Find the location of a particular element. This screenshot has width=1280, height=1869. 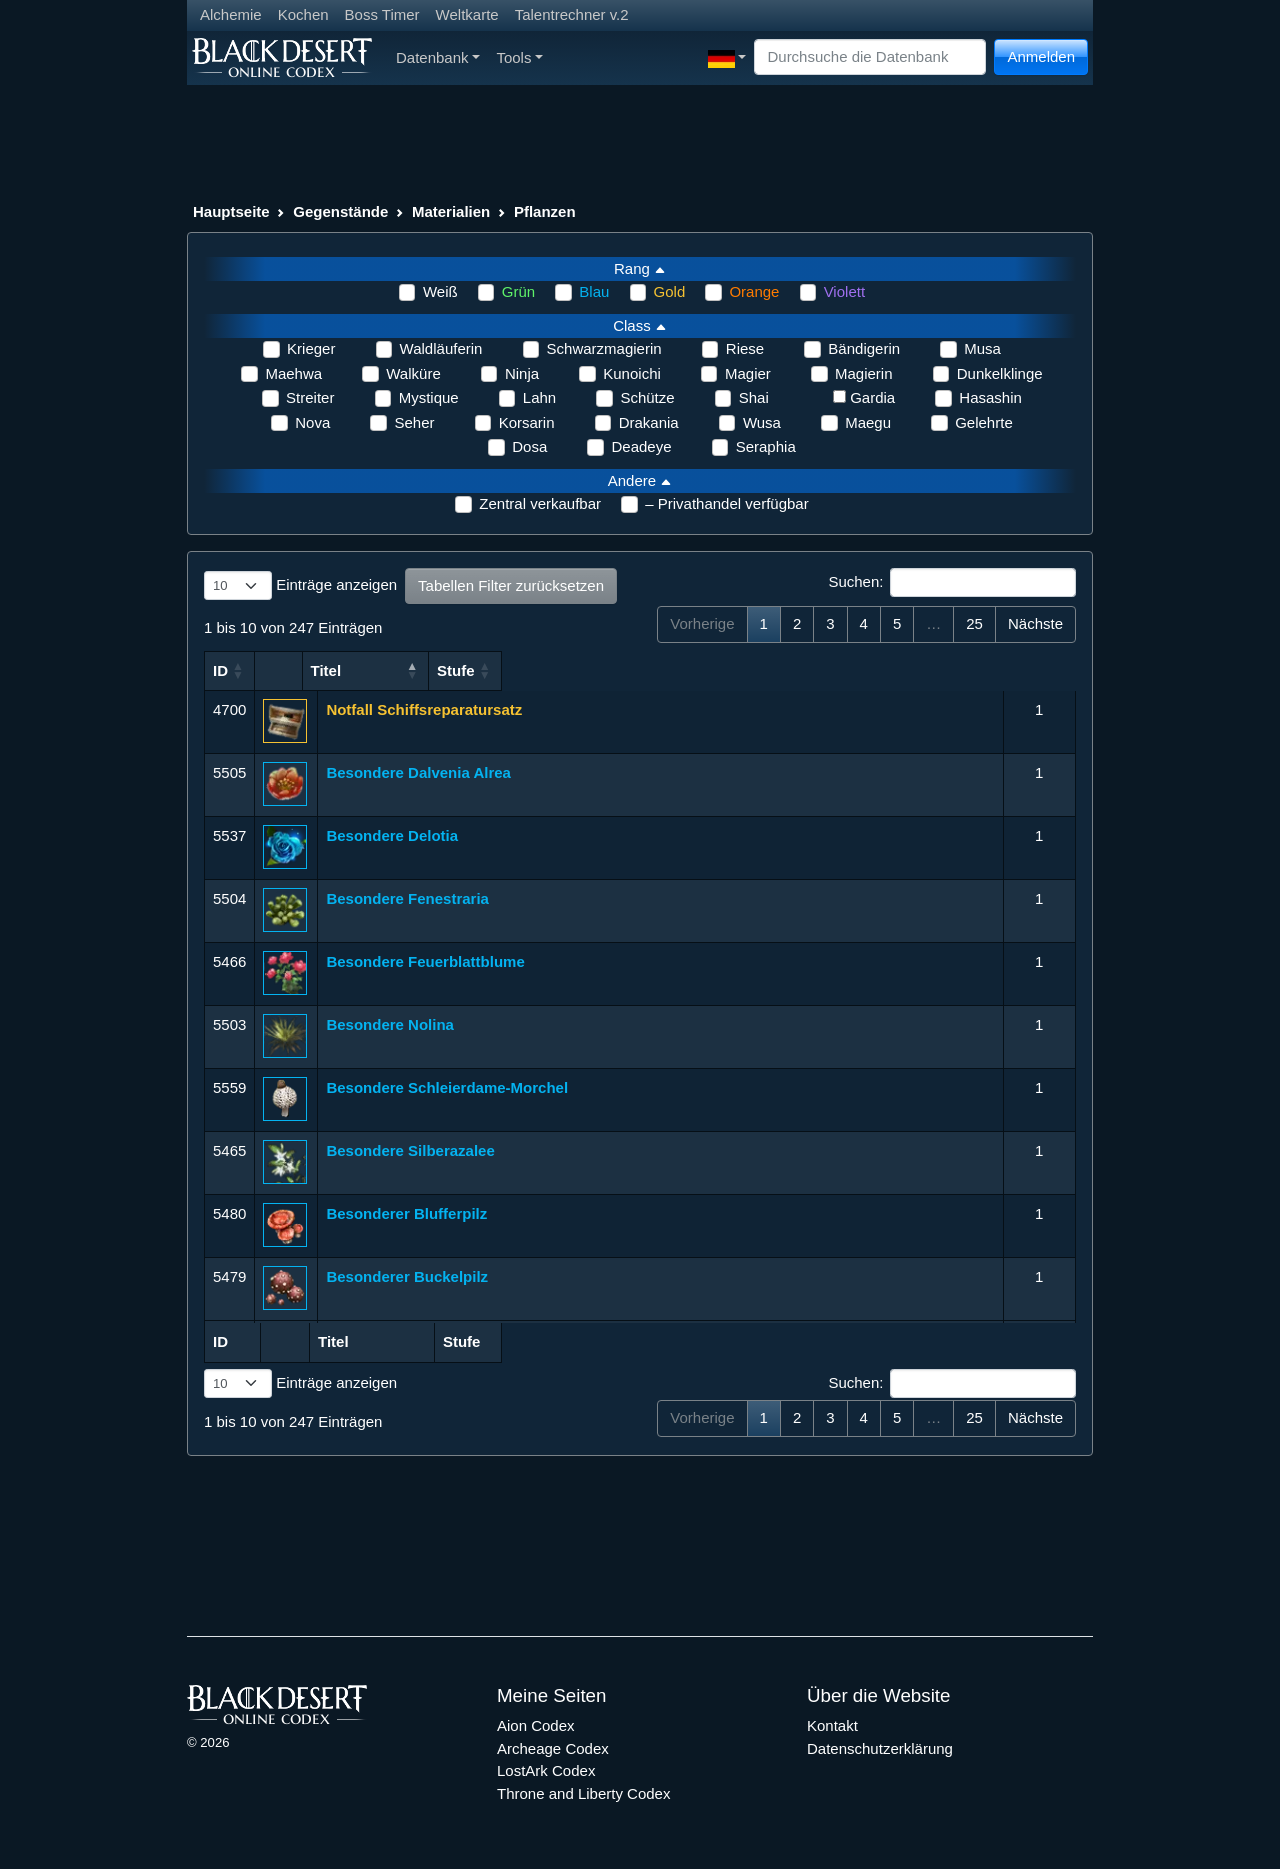

Lahn is located at coordinates (539, 397).